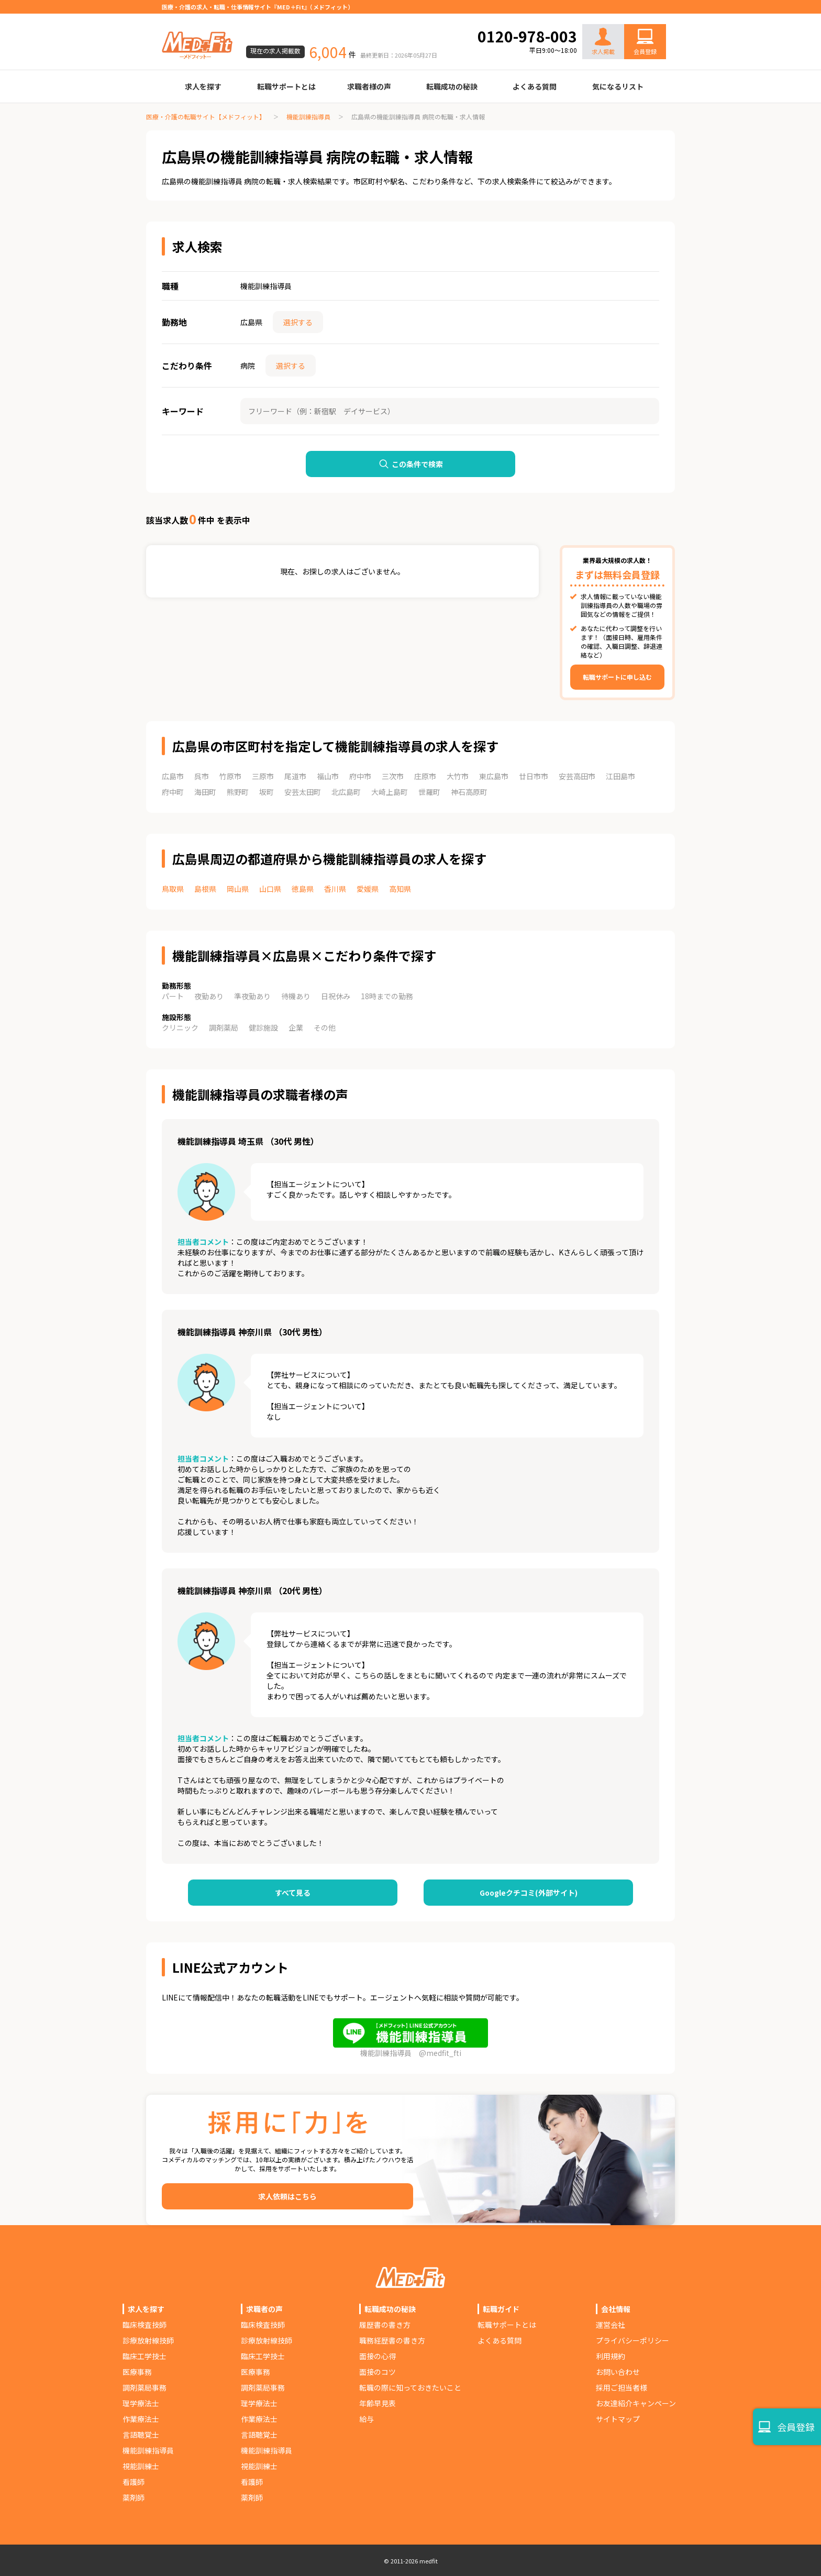 The width and height of the screenshot is (821, 2576). I want to click on 求人掲載, so click(603, 42).